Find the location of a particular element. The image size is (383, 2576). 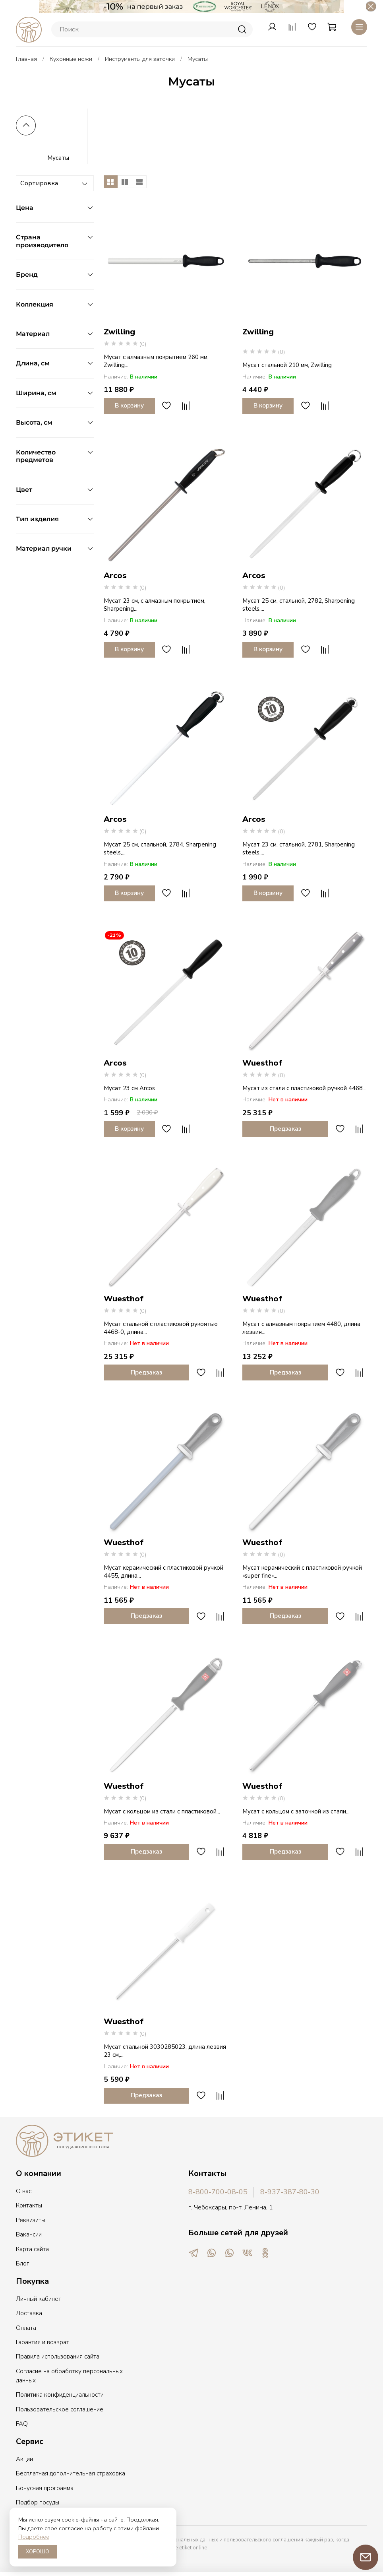

Карта сайта is located at coordinates (32, 2247).